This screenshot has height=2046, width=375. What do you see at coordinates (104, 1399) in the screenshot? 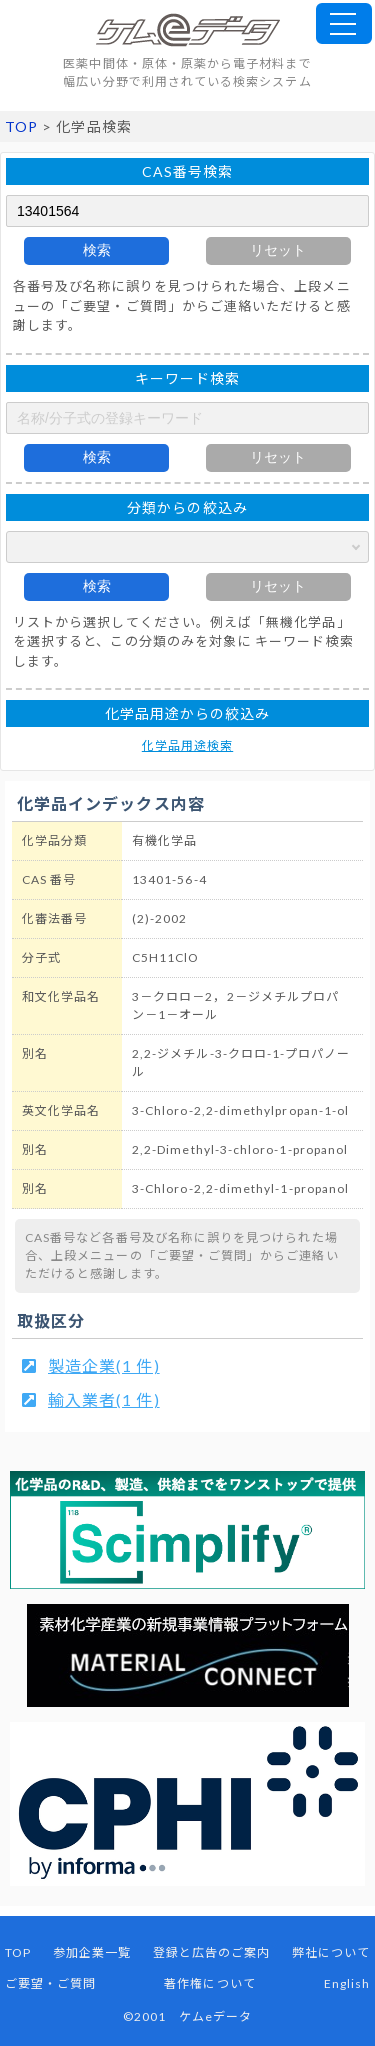
I see `輸入業者(1 件)` at bounding box center [104, 1399].